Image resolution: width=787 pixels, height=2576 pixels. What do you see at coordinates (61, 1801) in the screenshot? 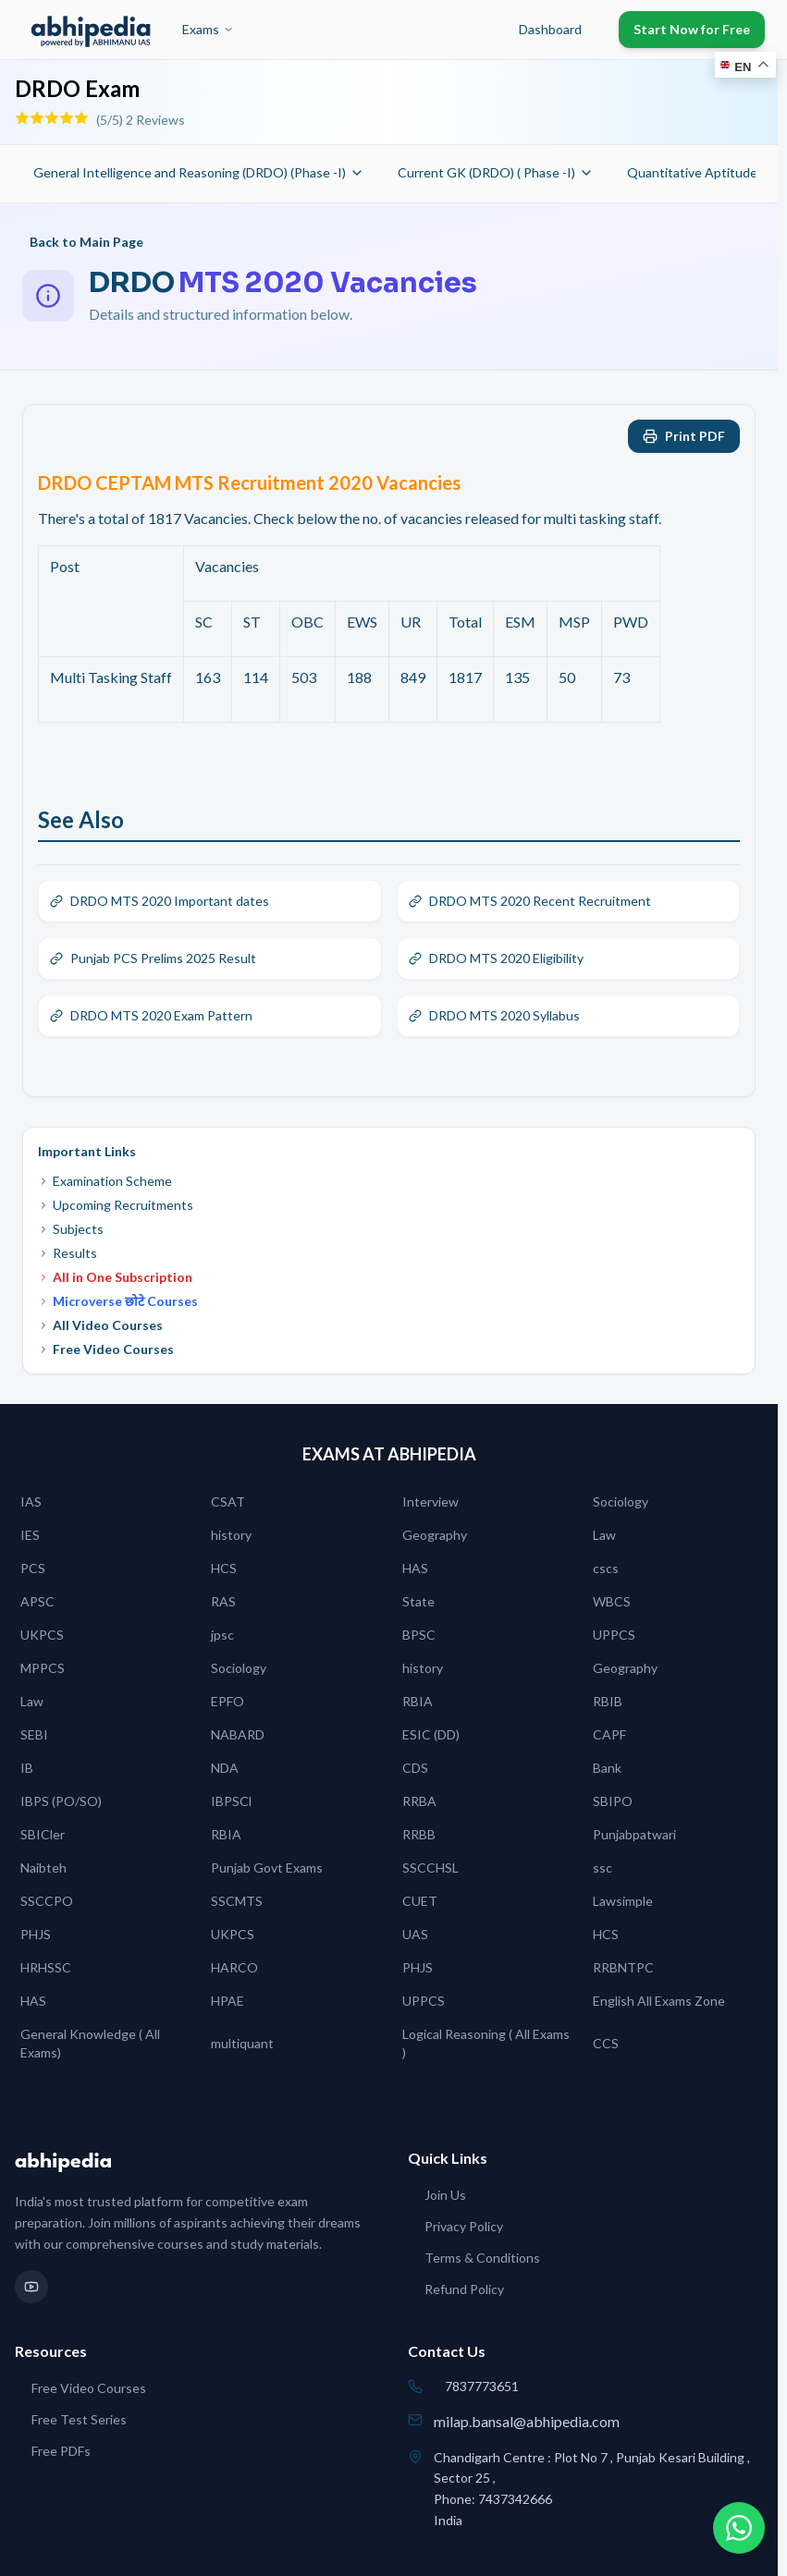
I see `IBPS (PO/SO)` at bounding box center [61, 1801].